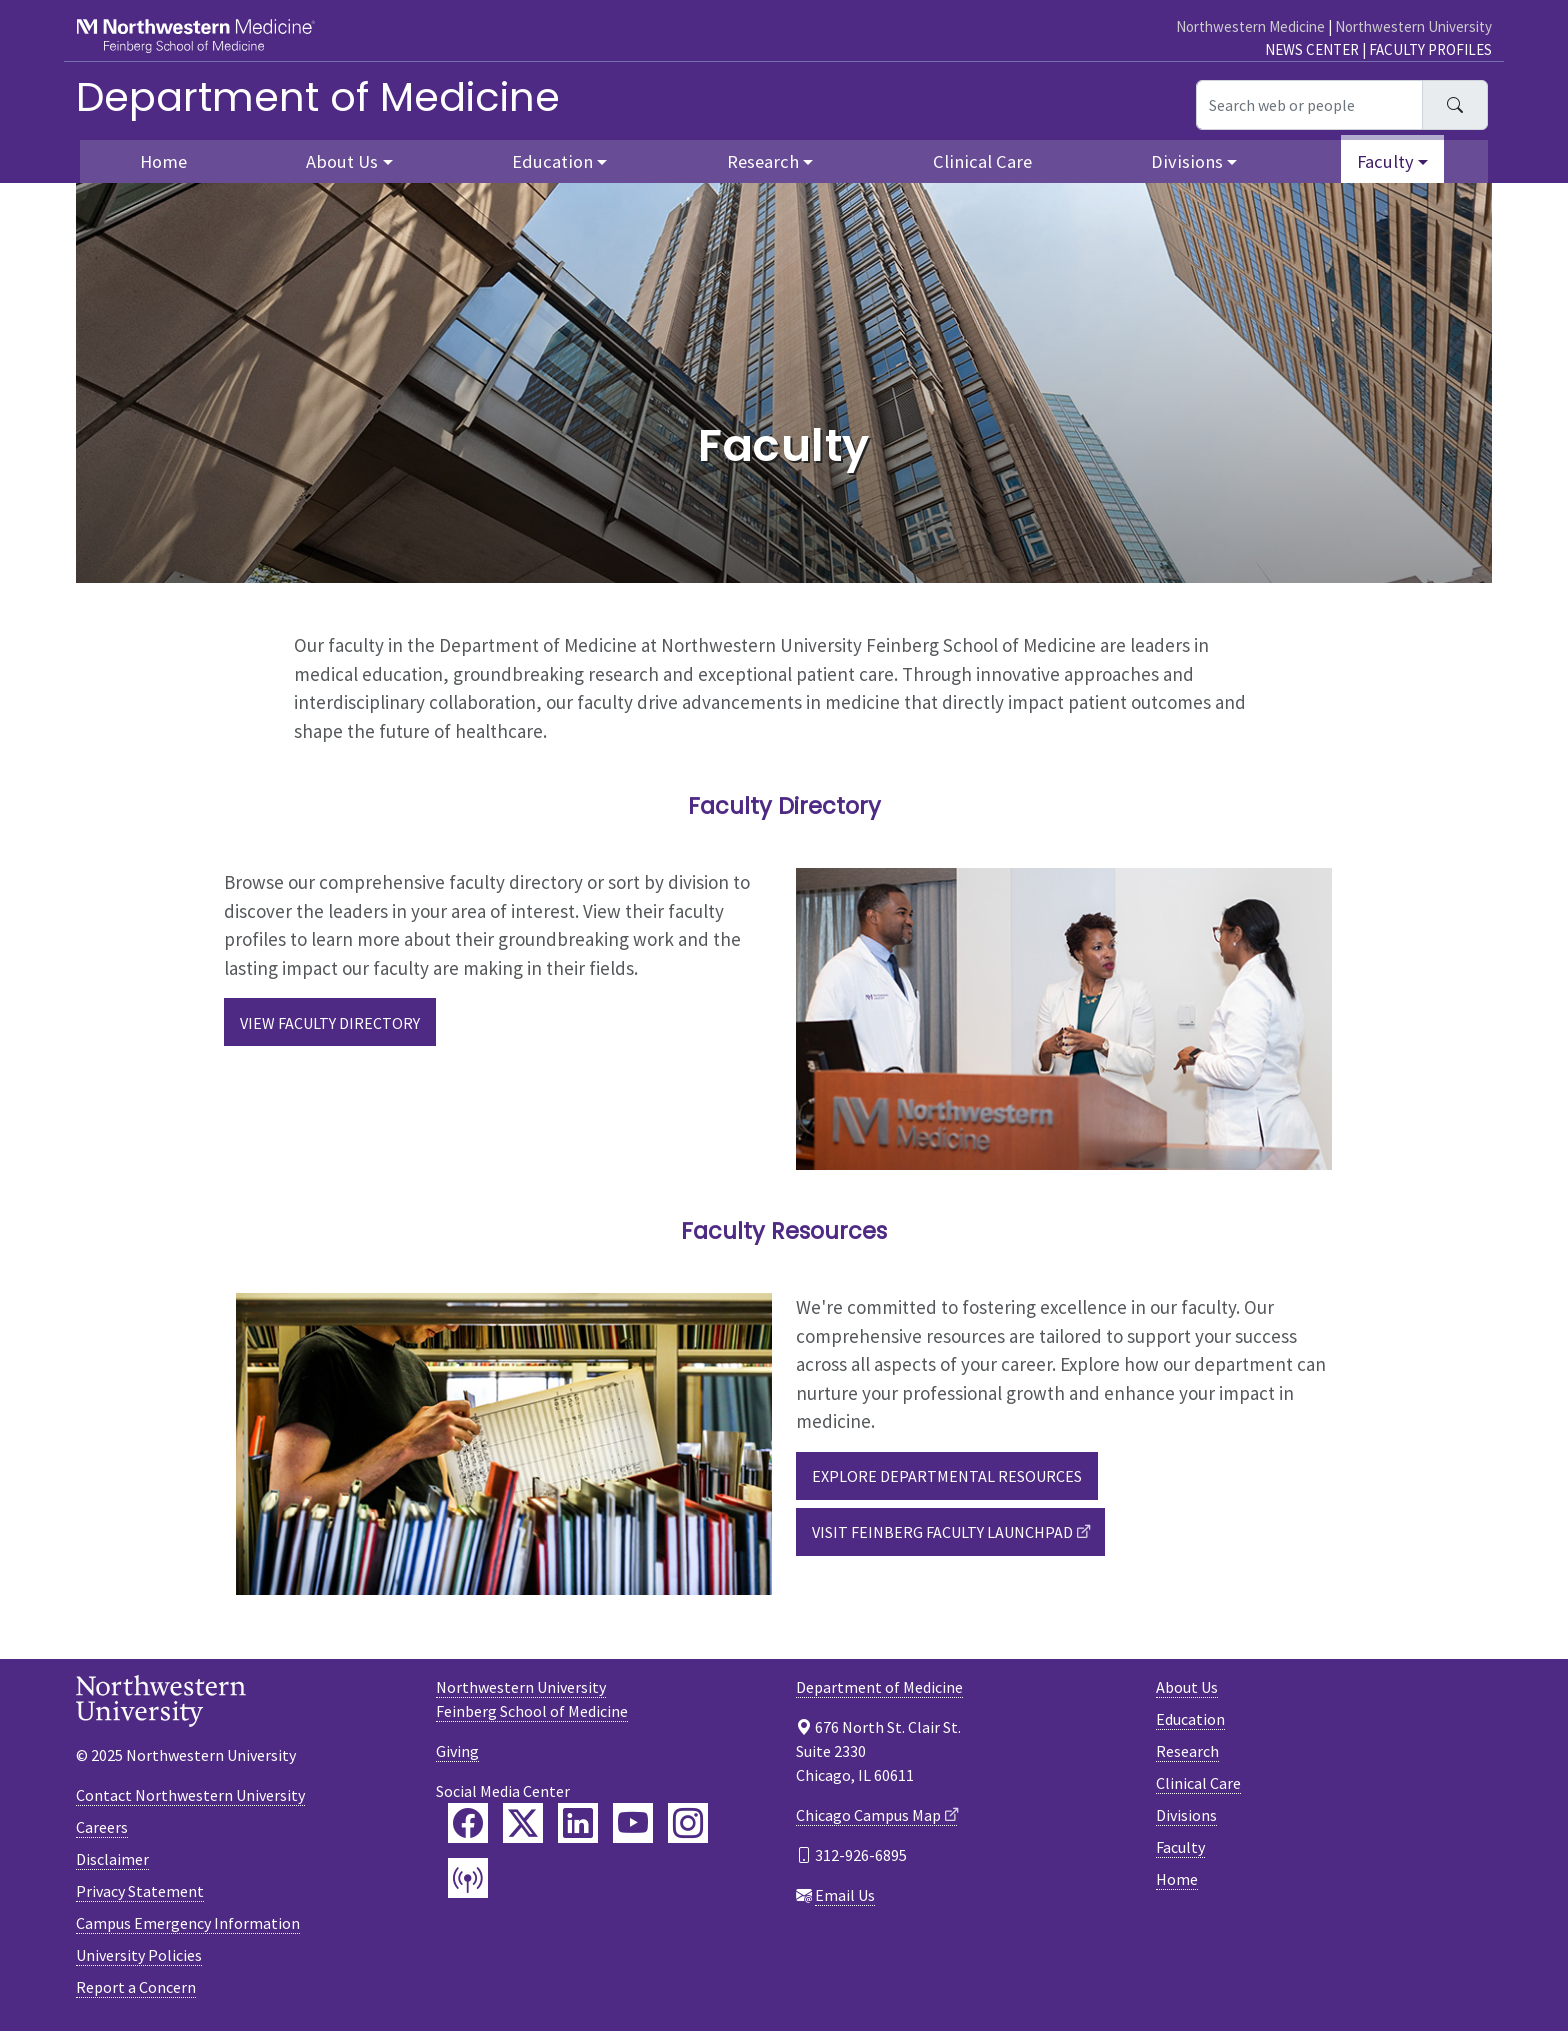 The width and height of the screenshot is (1568, 2031). What do you see at coordinates (112, 1859) in the screenshot?
I see `Disclaimer` at bounding box center [112, 1859].